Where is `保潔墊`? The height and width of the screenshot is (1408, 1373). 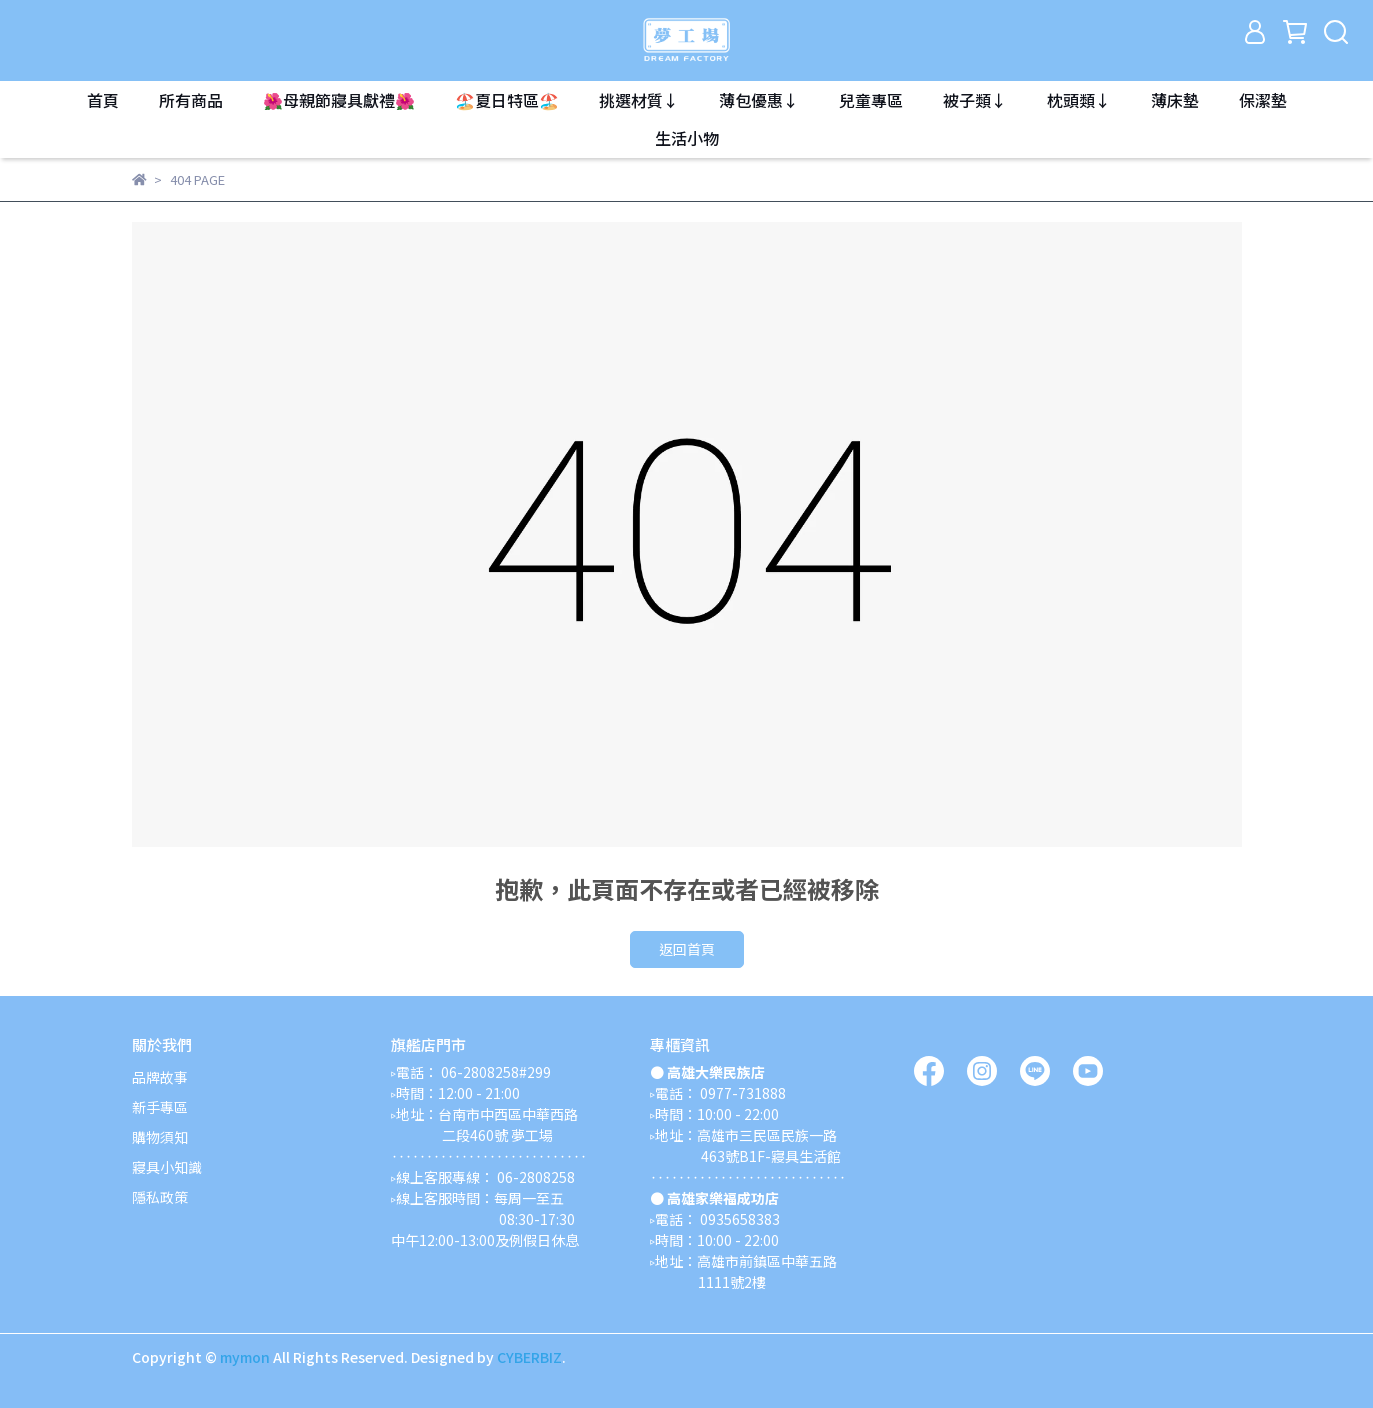
保潔墊 is located at coordinates (1263, 100).